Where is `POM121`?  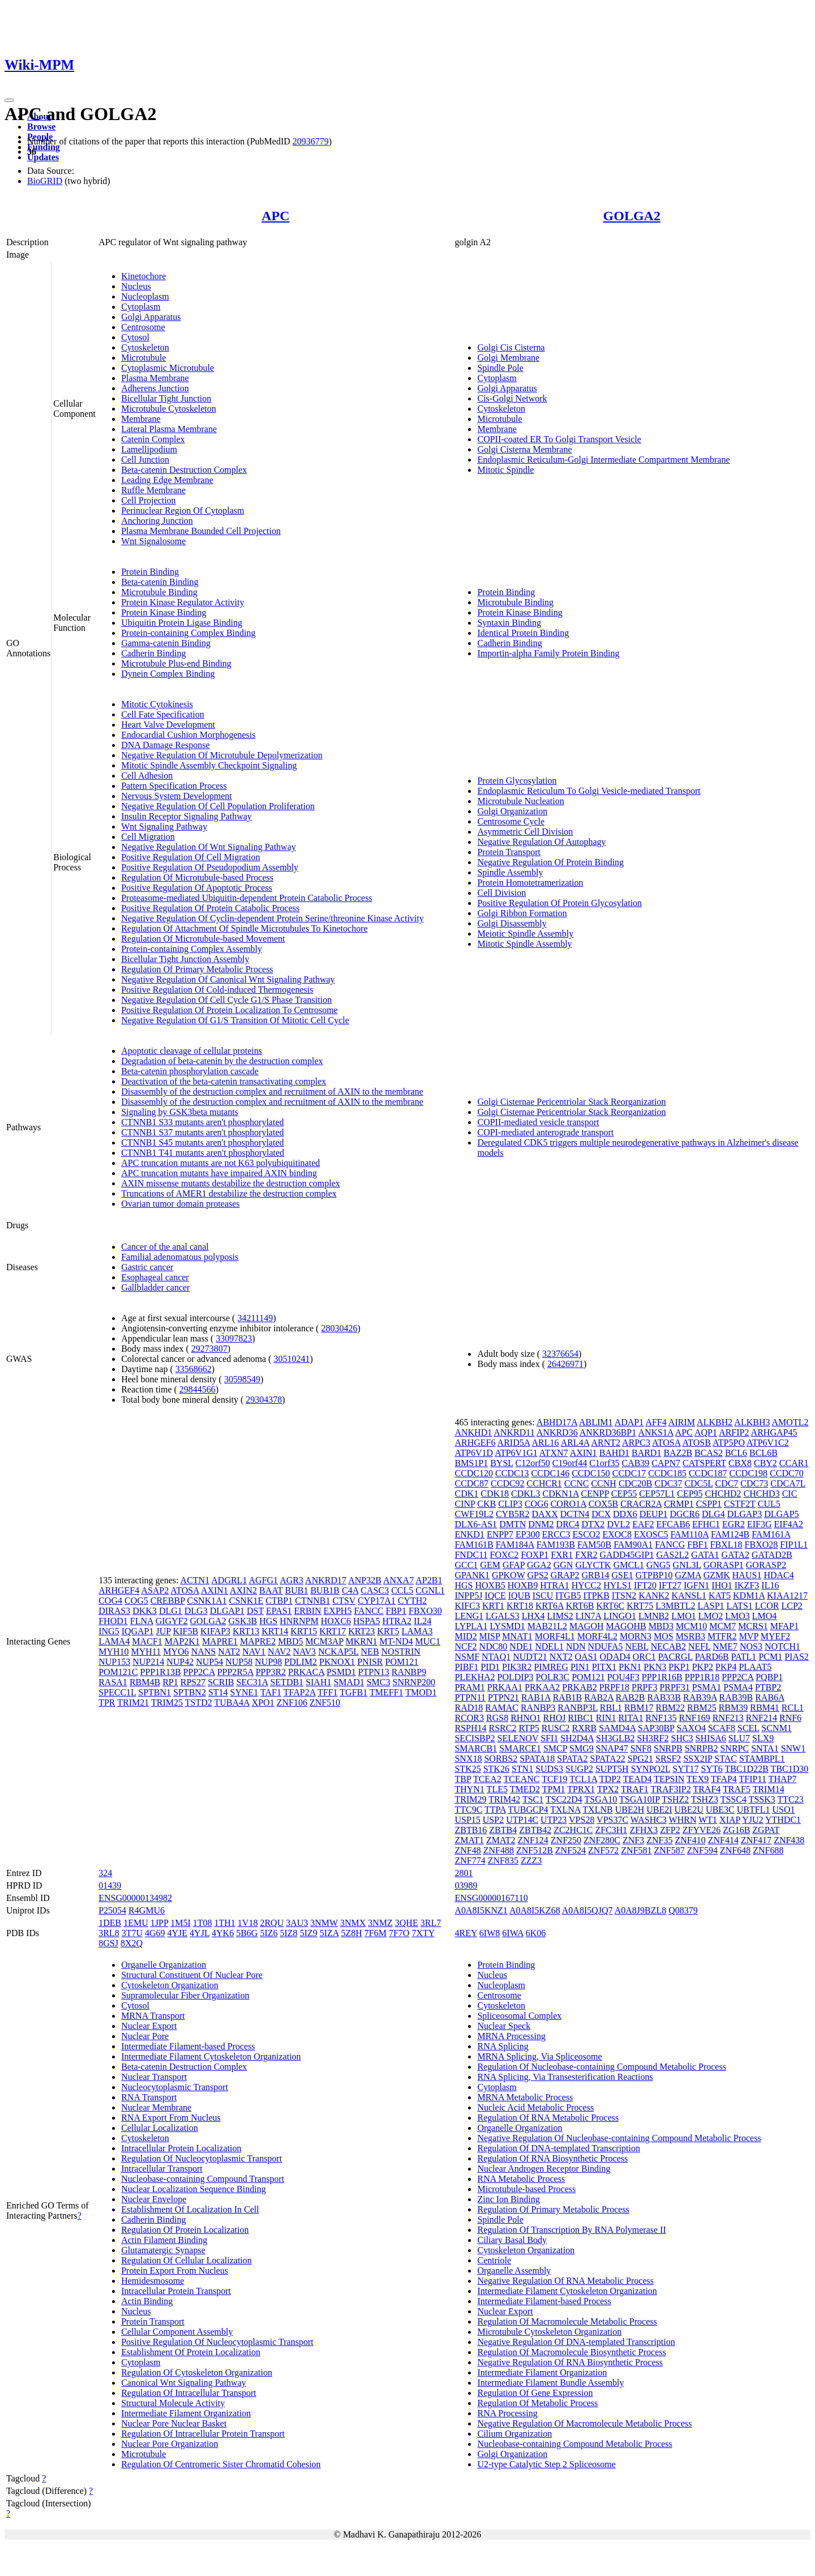
POM121 is located at coordinates (402, 1662).